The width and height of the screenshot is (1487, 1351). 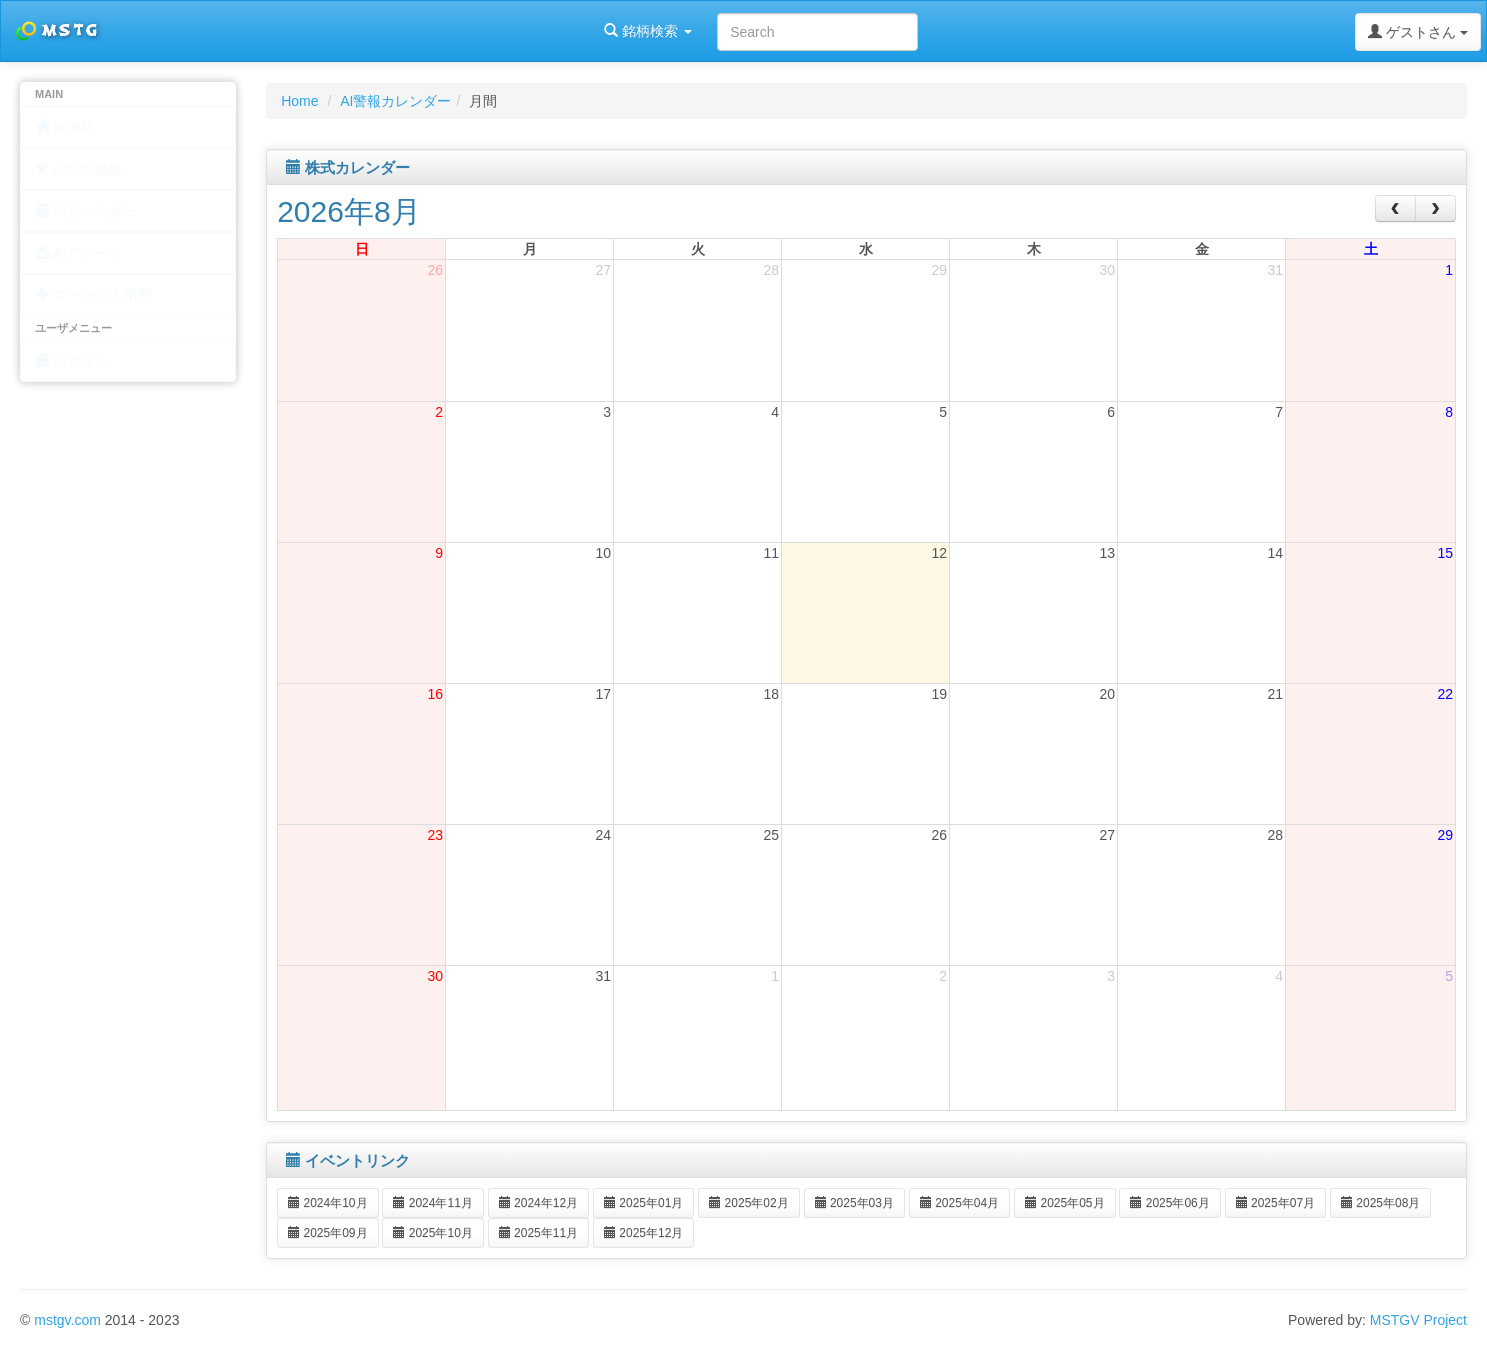 What do you see at coordinates (1064, 1203) in the screenshot?
I see `2025年05月` at bounding box center [1064, 1203].